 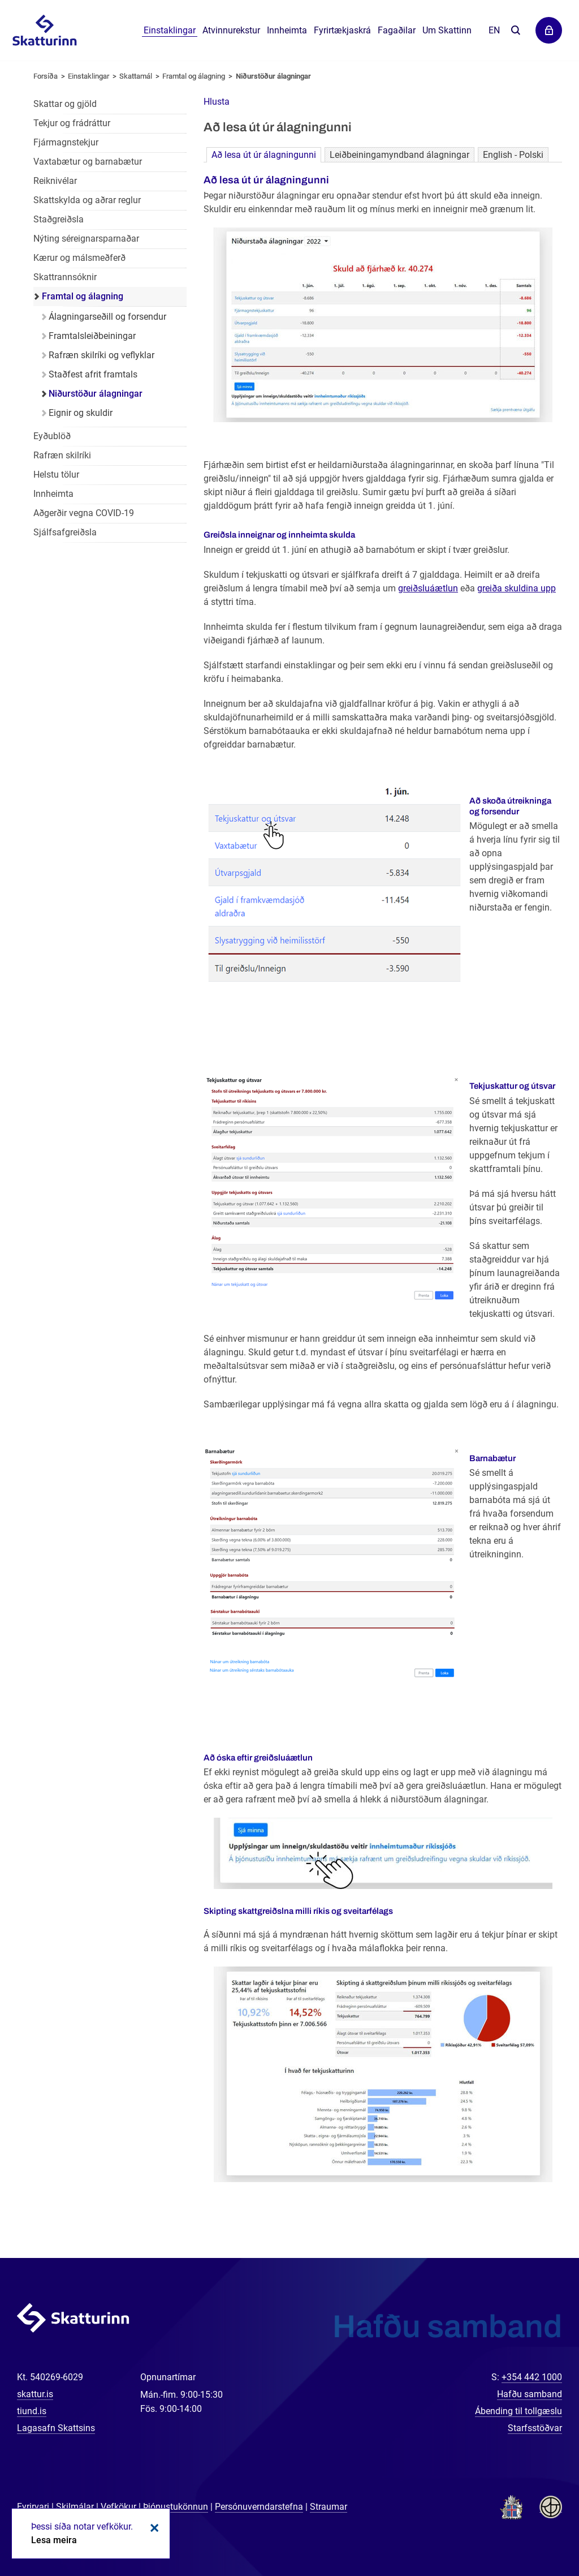 I want to click on Lesa meira, so click(x=54, y=2540).